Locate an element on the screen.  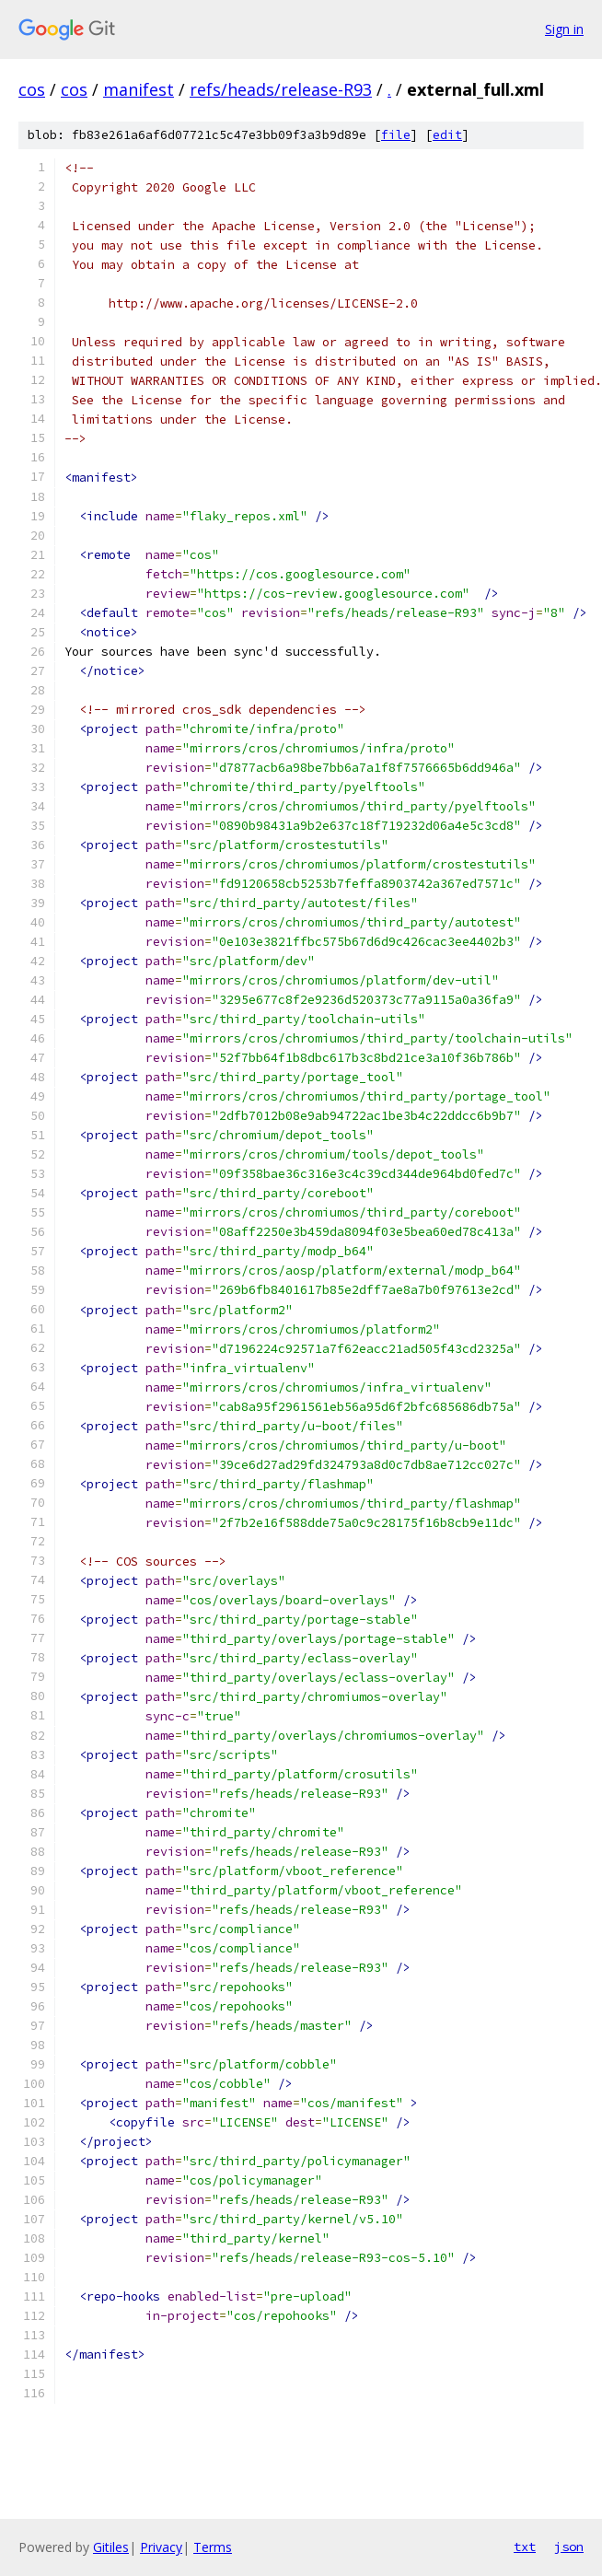
txt is located at coordinates (525, 2546).